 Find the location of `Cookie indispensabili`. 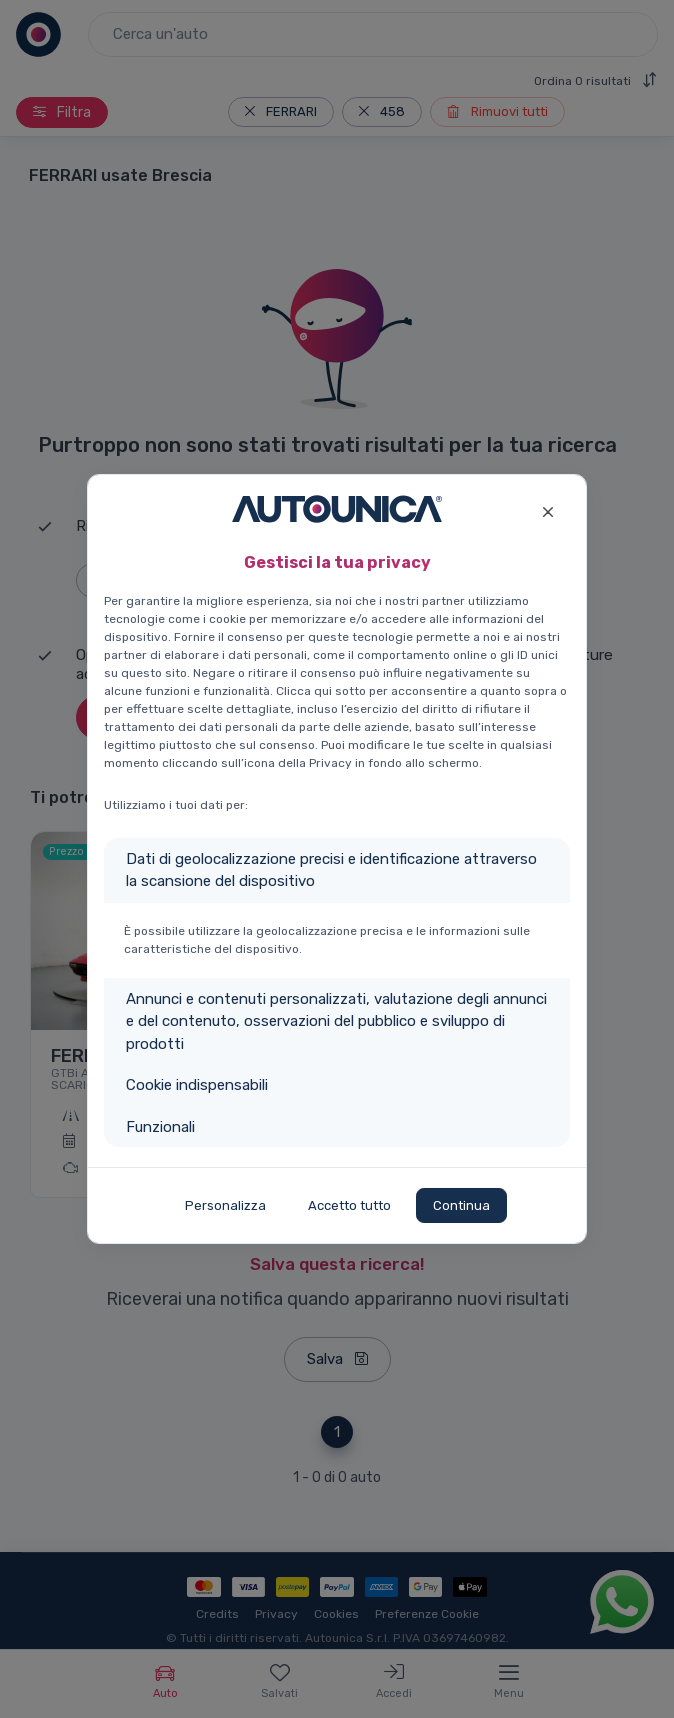

Cookie indispensabili is located at coordinates (197, 1085).